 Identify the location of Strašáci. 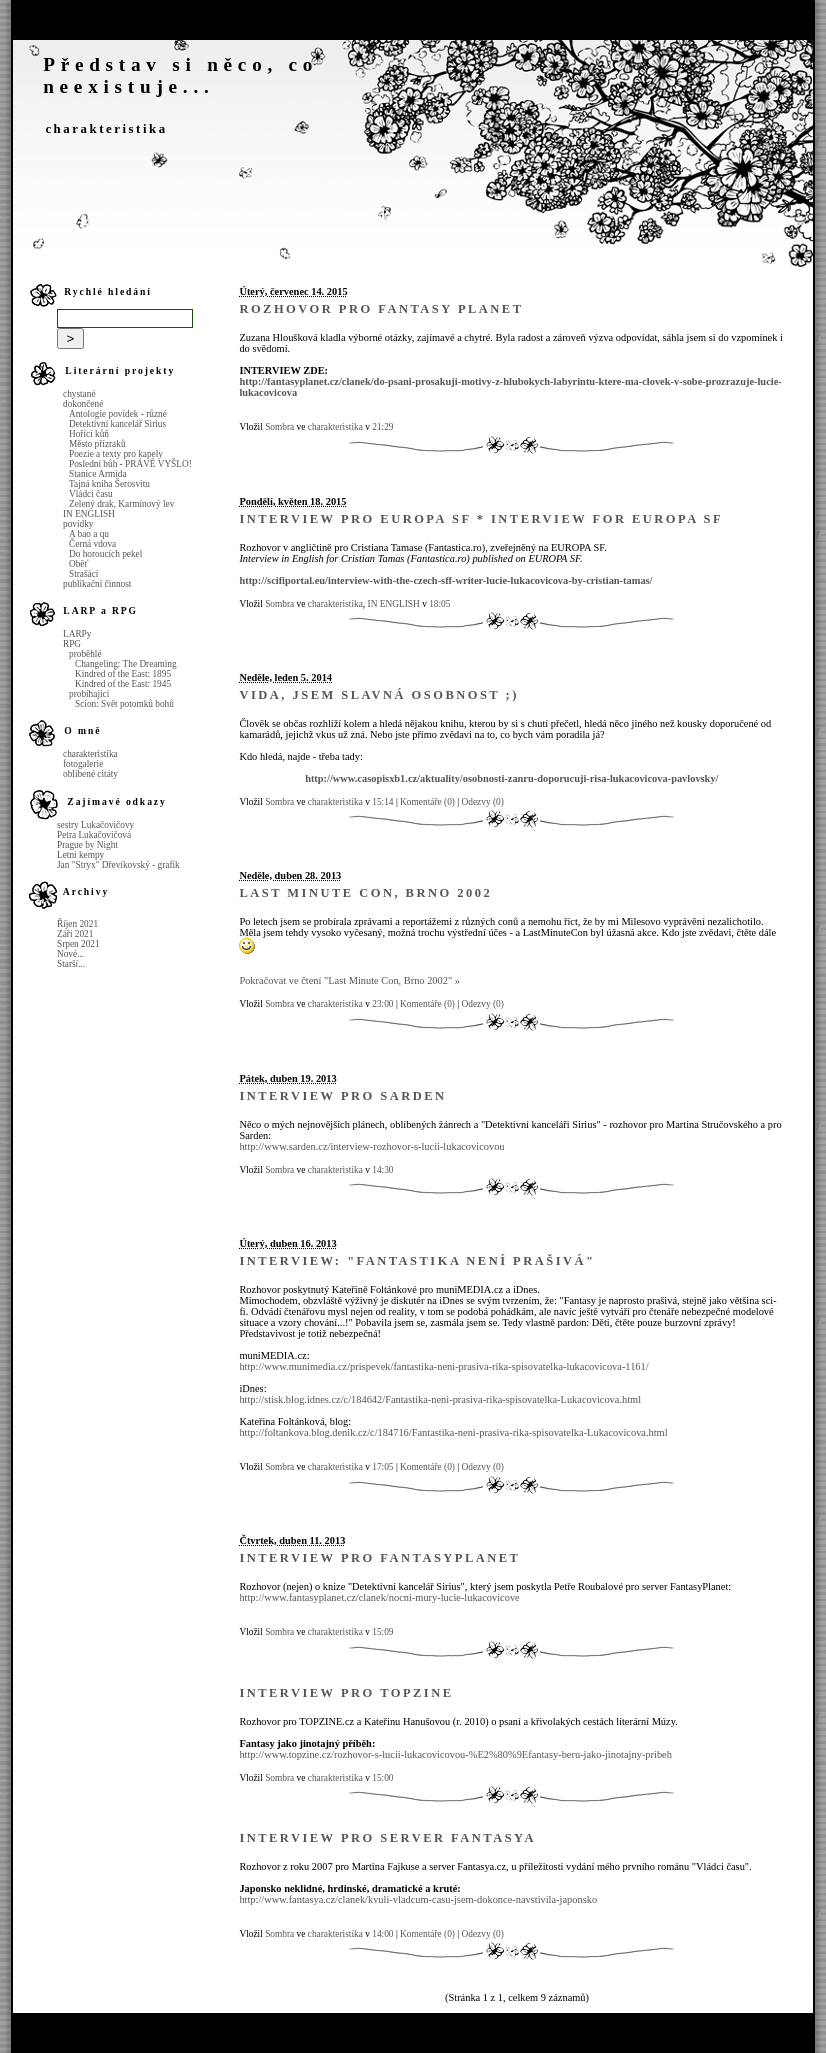
(83, 574).